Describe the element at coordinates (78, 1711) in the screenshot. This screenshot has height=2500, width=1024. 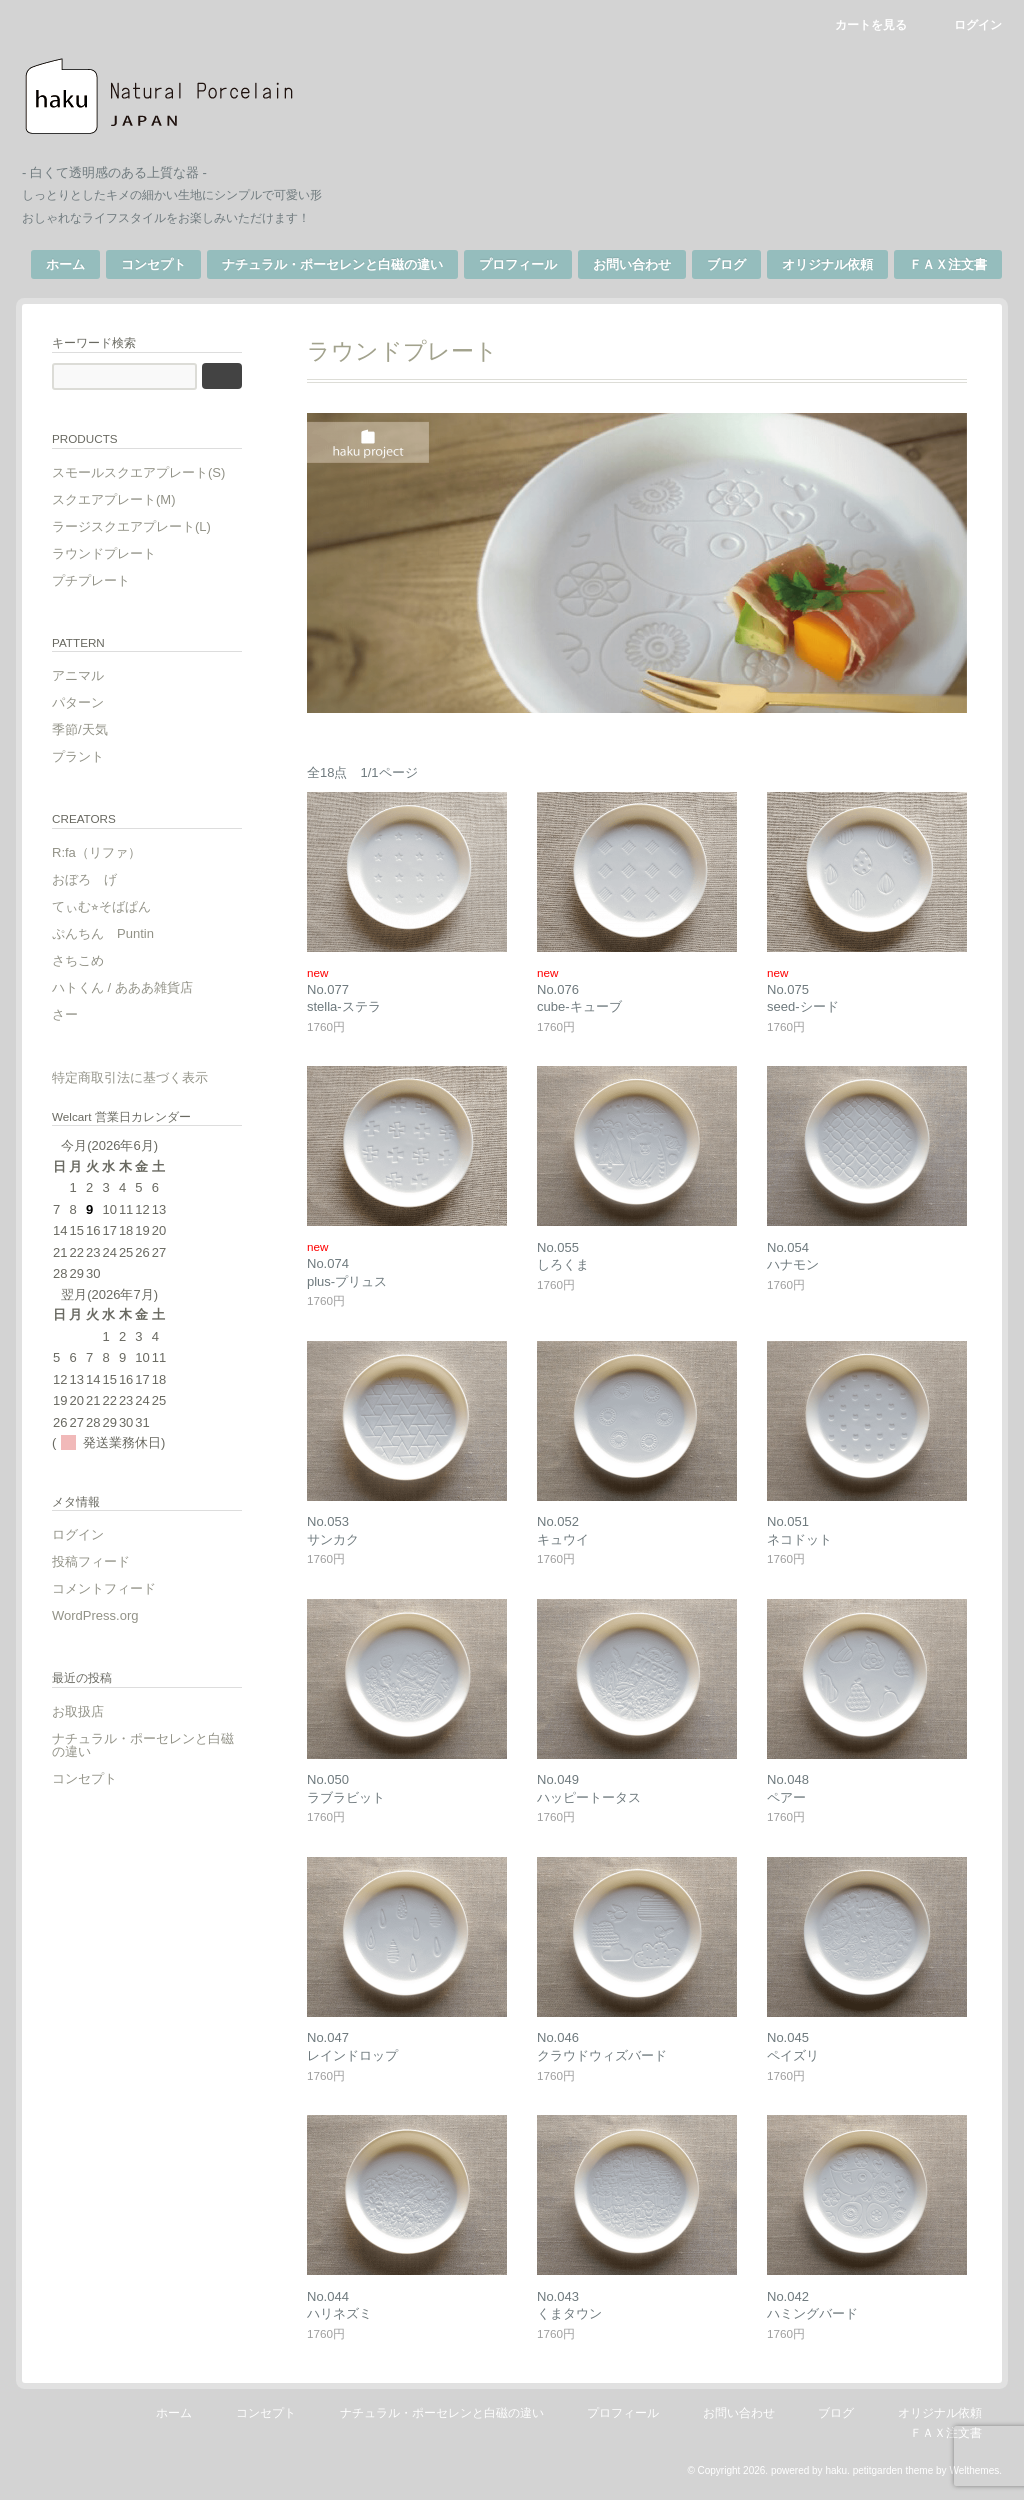
I see `お取扱店` at that location.